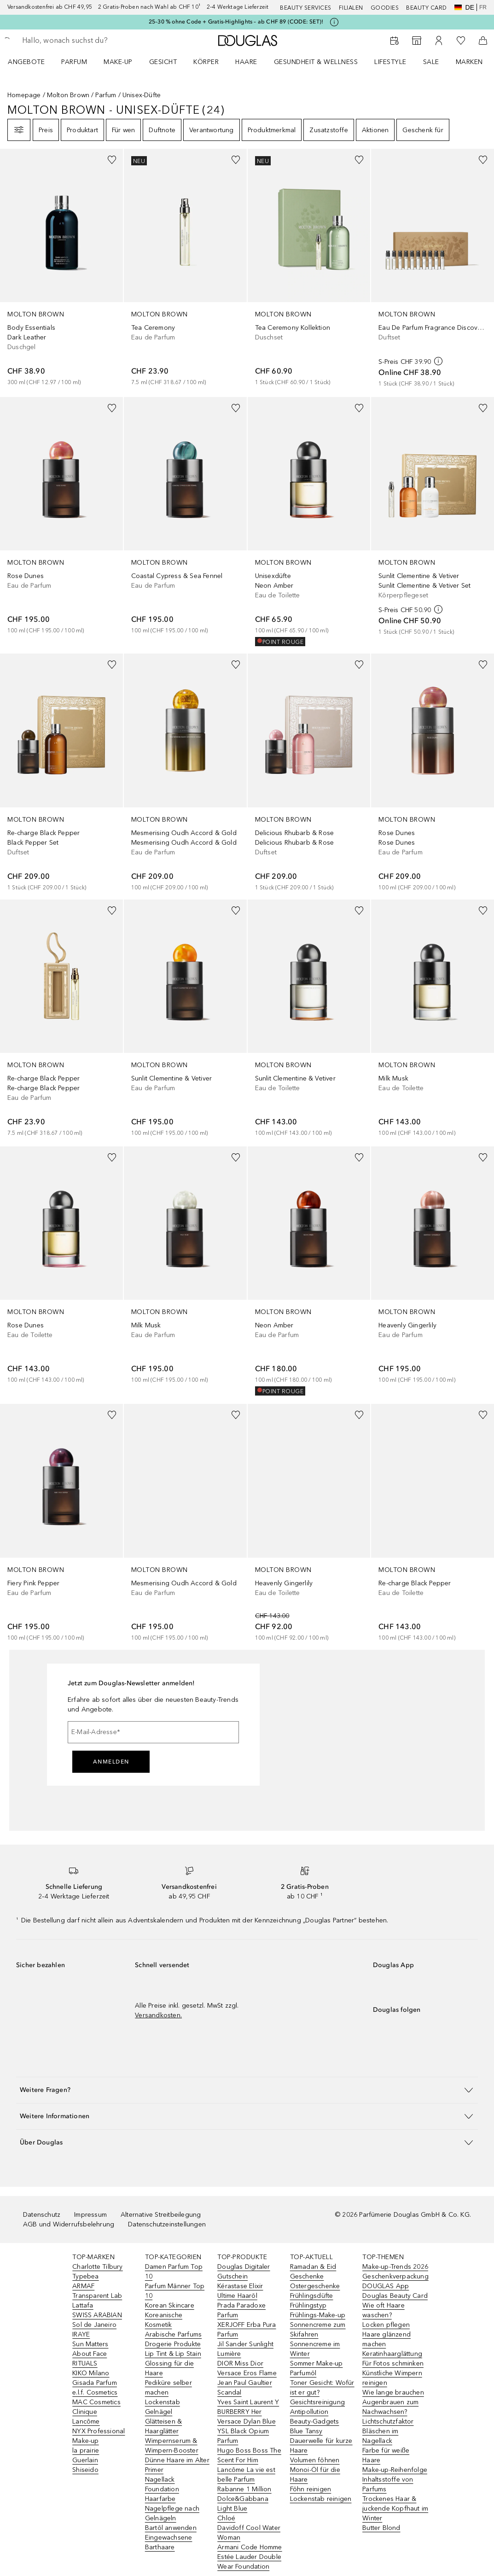 The height and width of the screenshot is (2576, 494). I want to click on Lichtschutzfaktor, so click(387, 2421).